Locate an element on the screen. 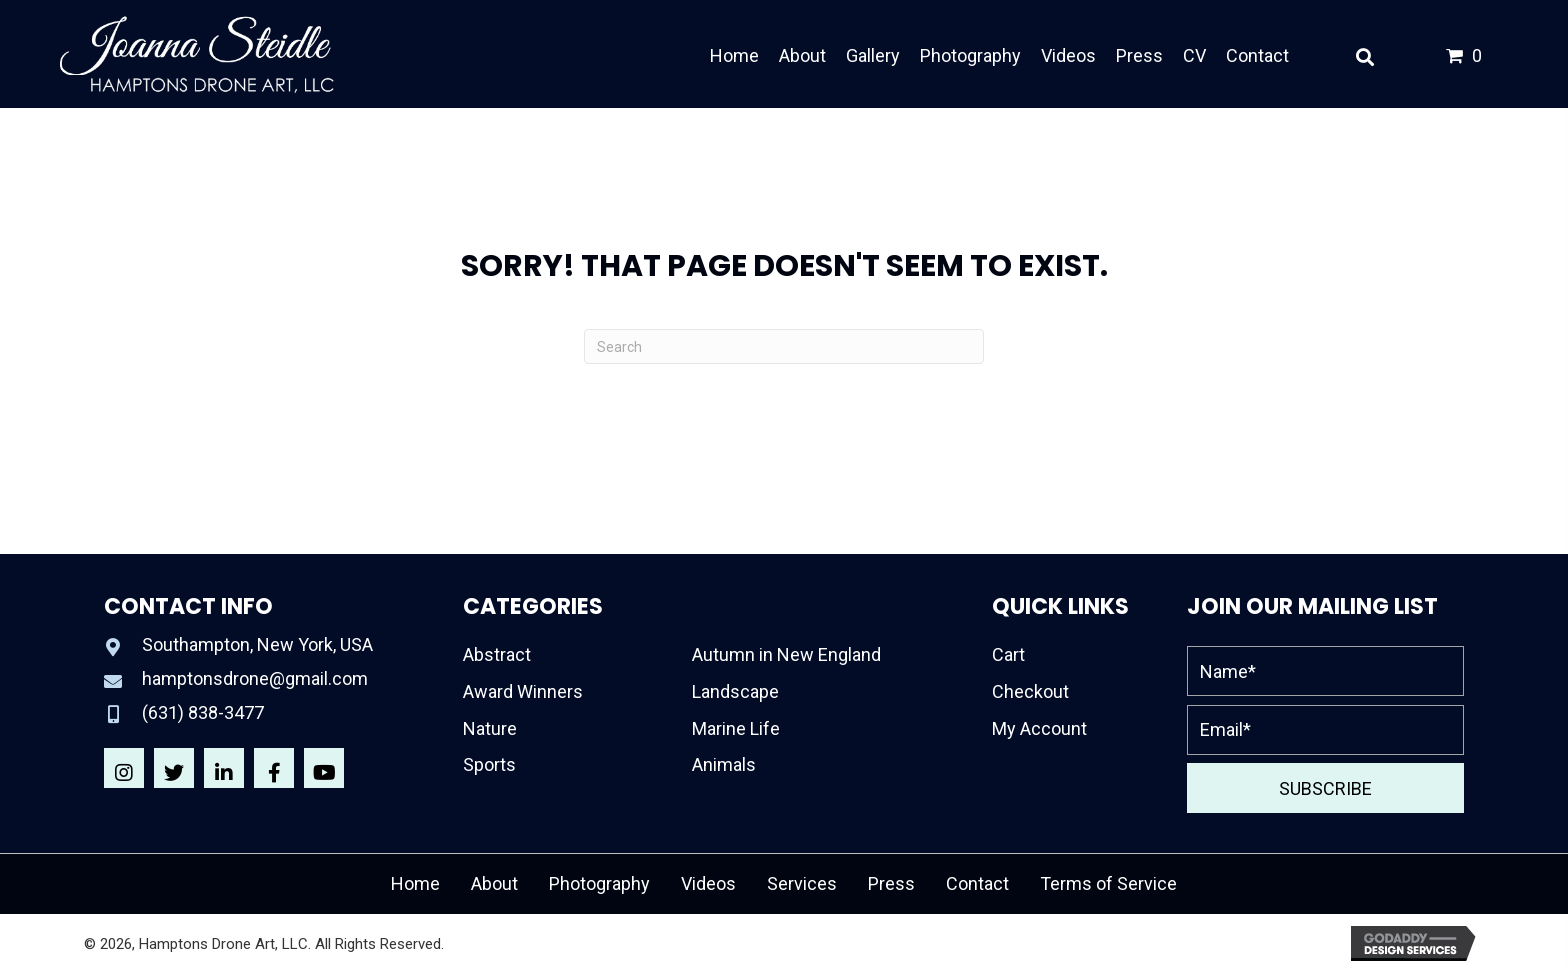 This screenshot has width=1568, height=972. Terms of Service [menuitem] is located at coordinates (1108, 883).